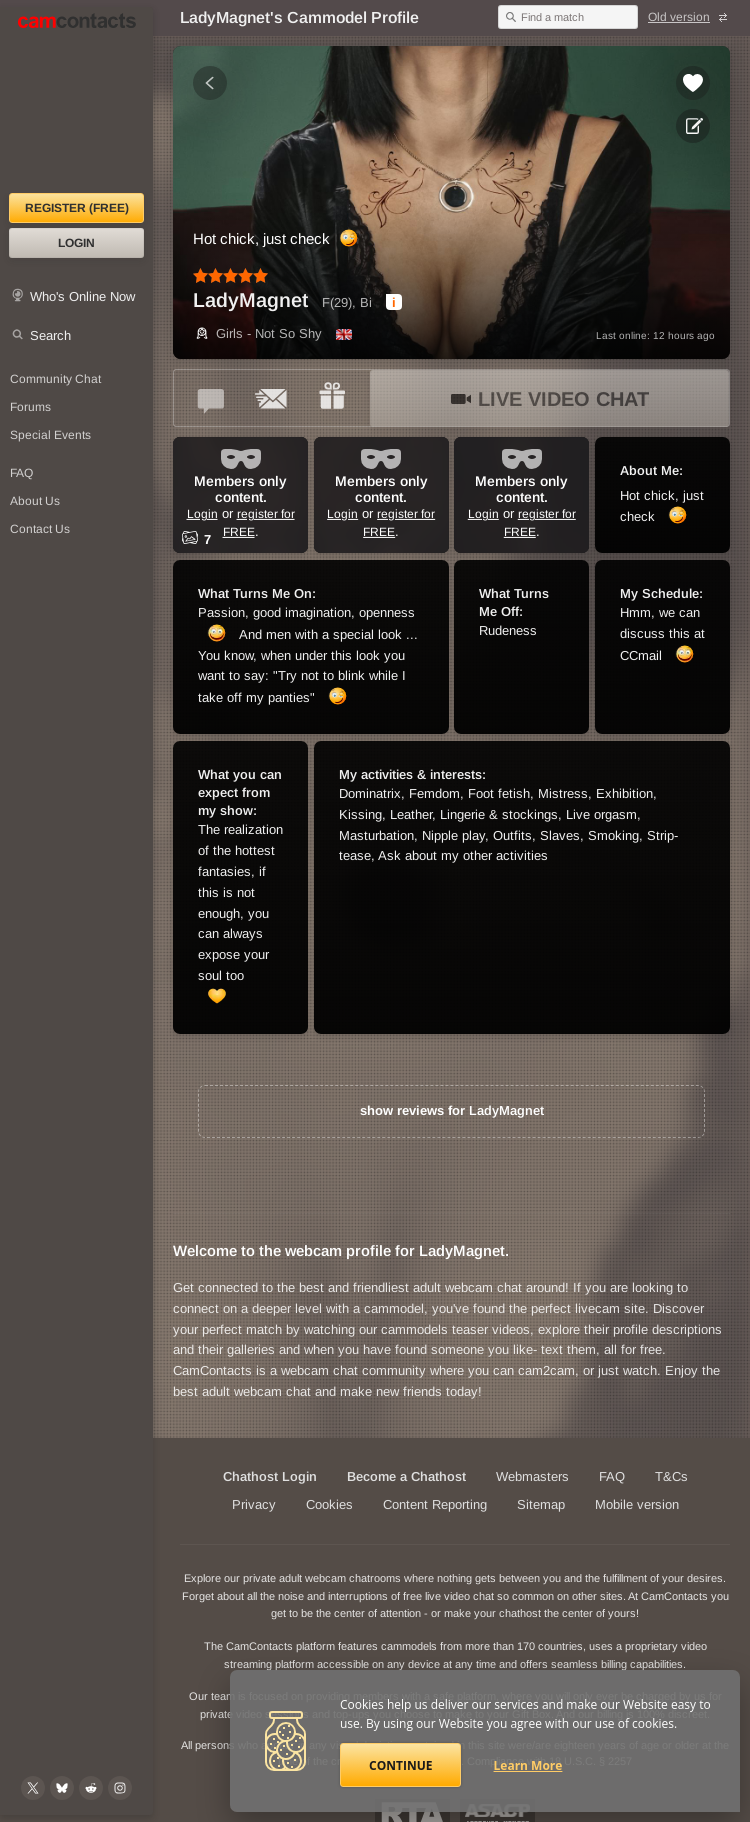 Image resolution: width=750 pixels, height=1822 pixels. I want to click on Login, so click(76, 243).